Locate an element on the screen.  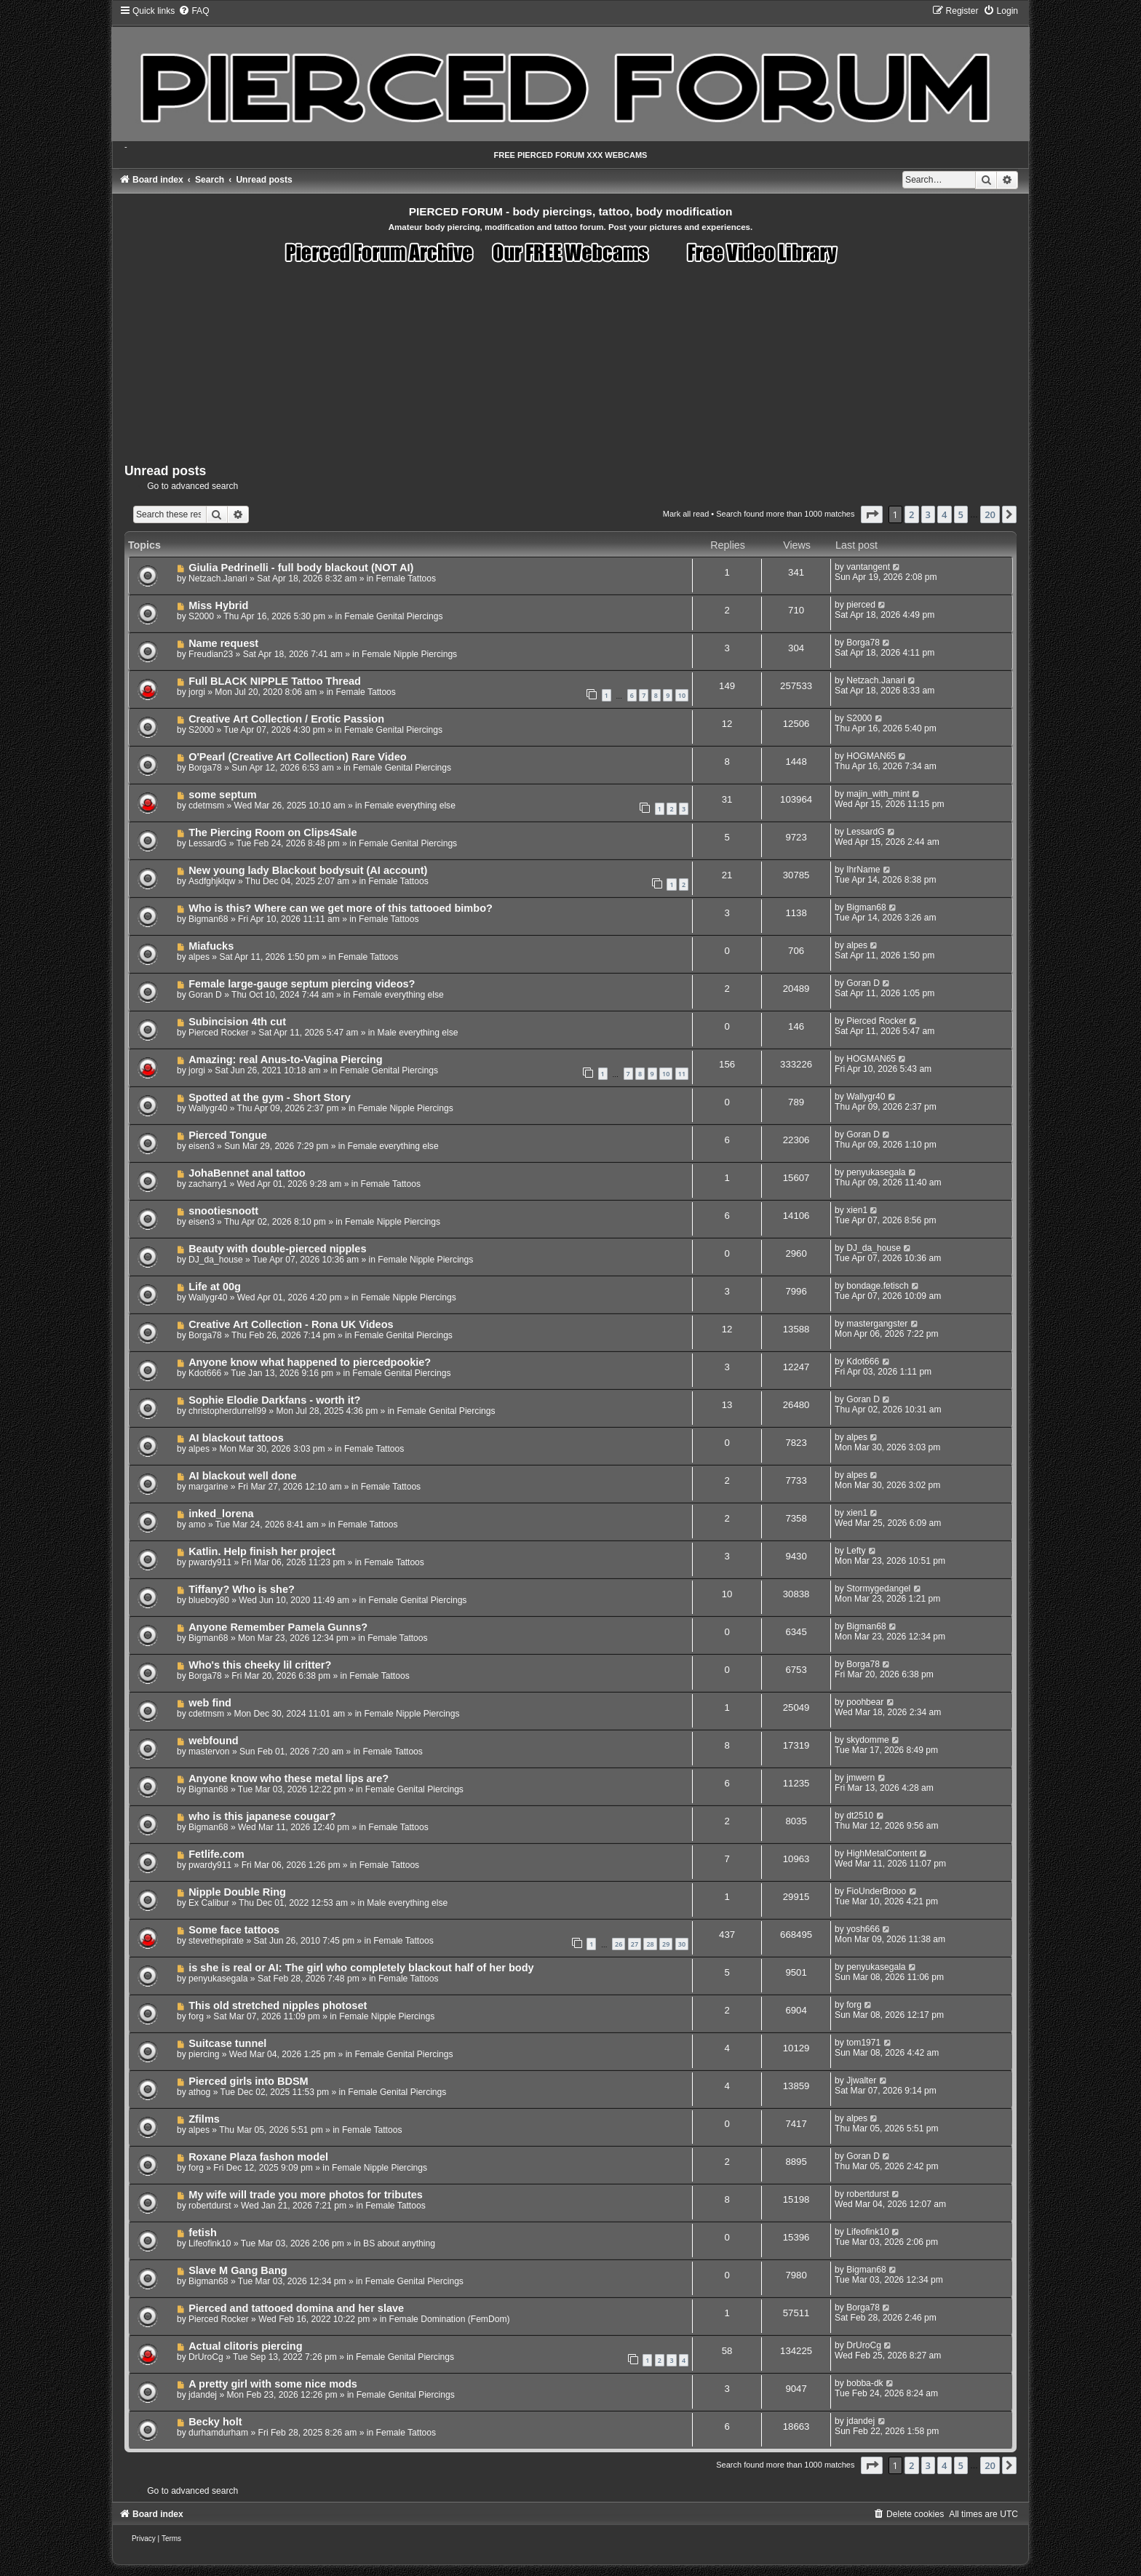
Anyone Remember Pamela Gunns? is located at coordinates (277, 1627).